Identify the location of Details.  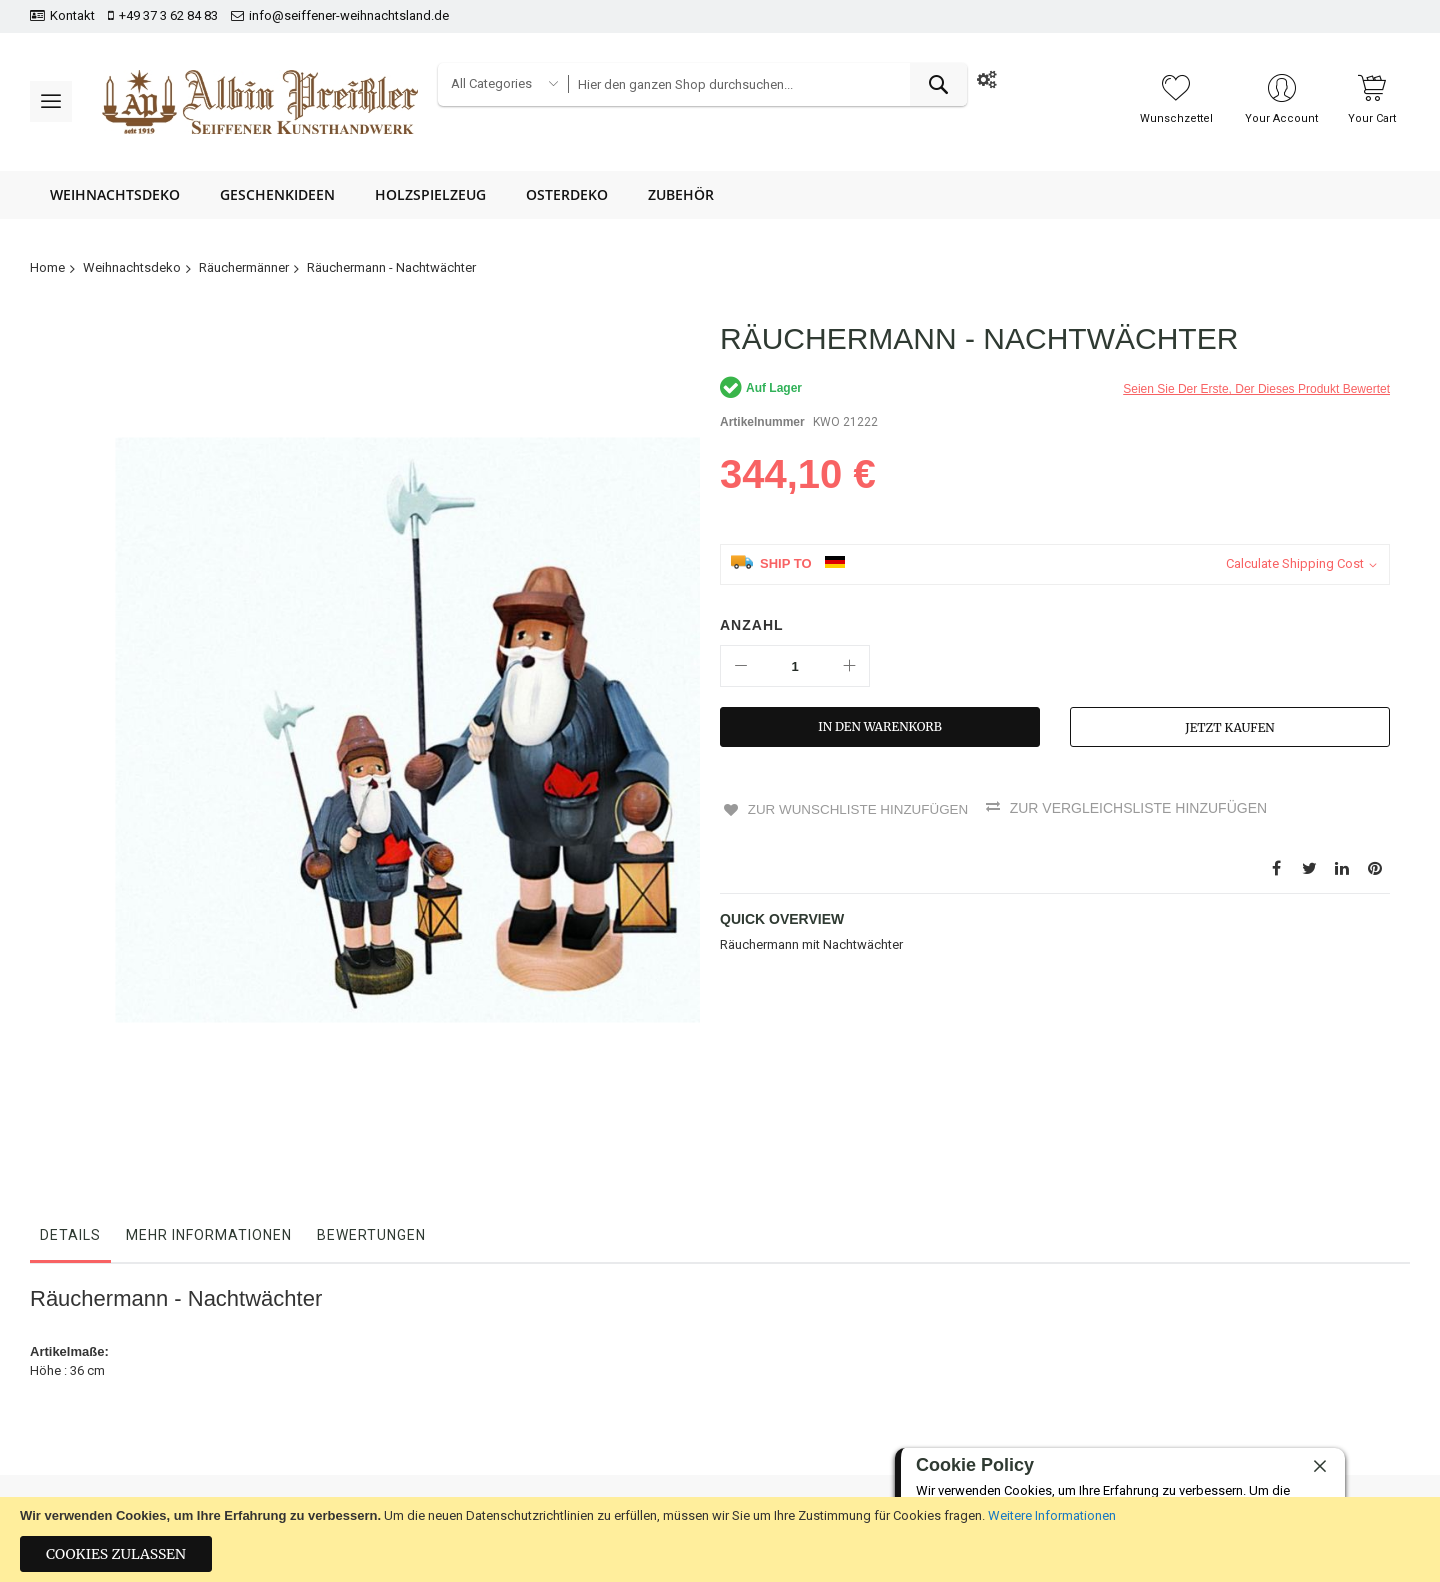
(70, 1041).